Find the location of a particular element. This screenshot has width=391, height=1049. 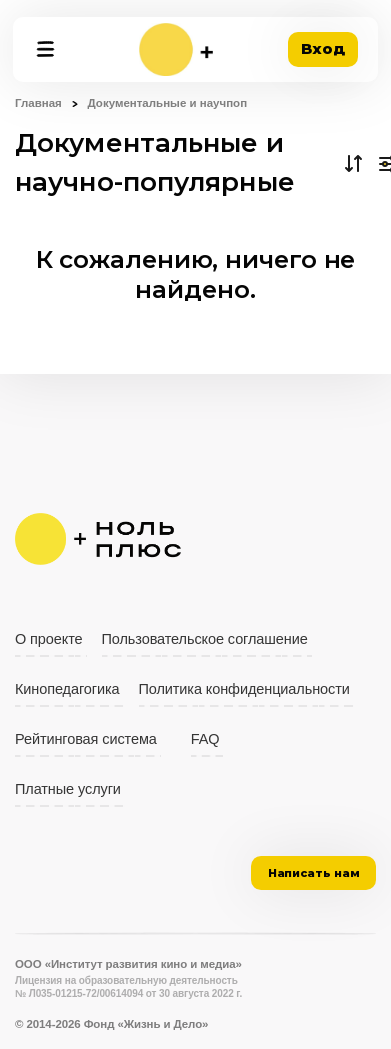

Пользовательское соглашение is located at coordinates (205, 639).